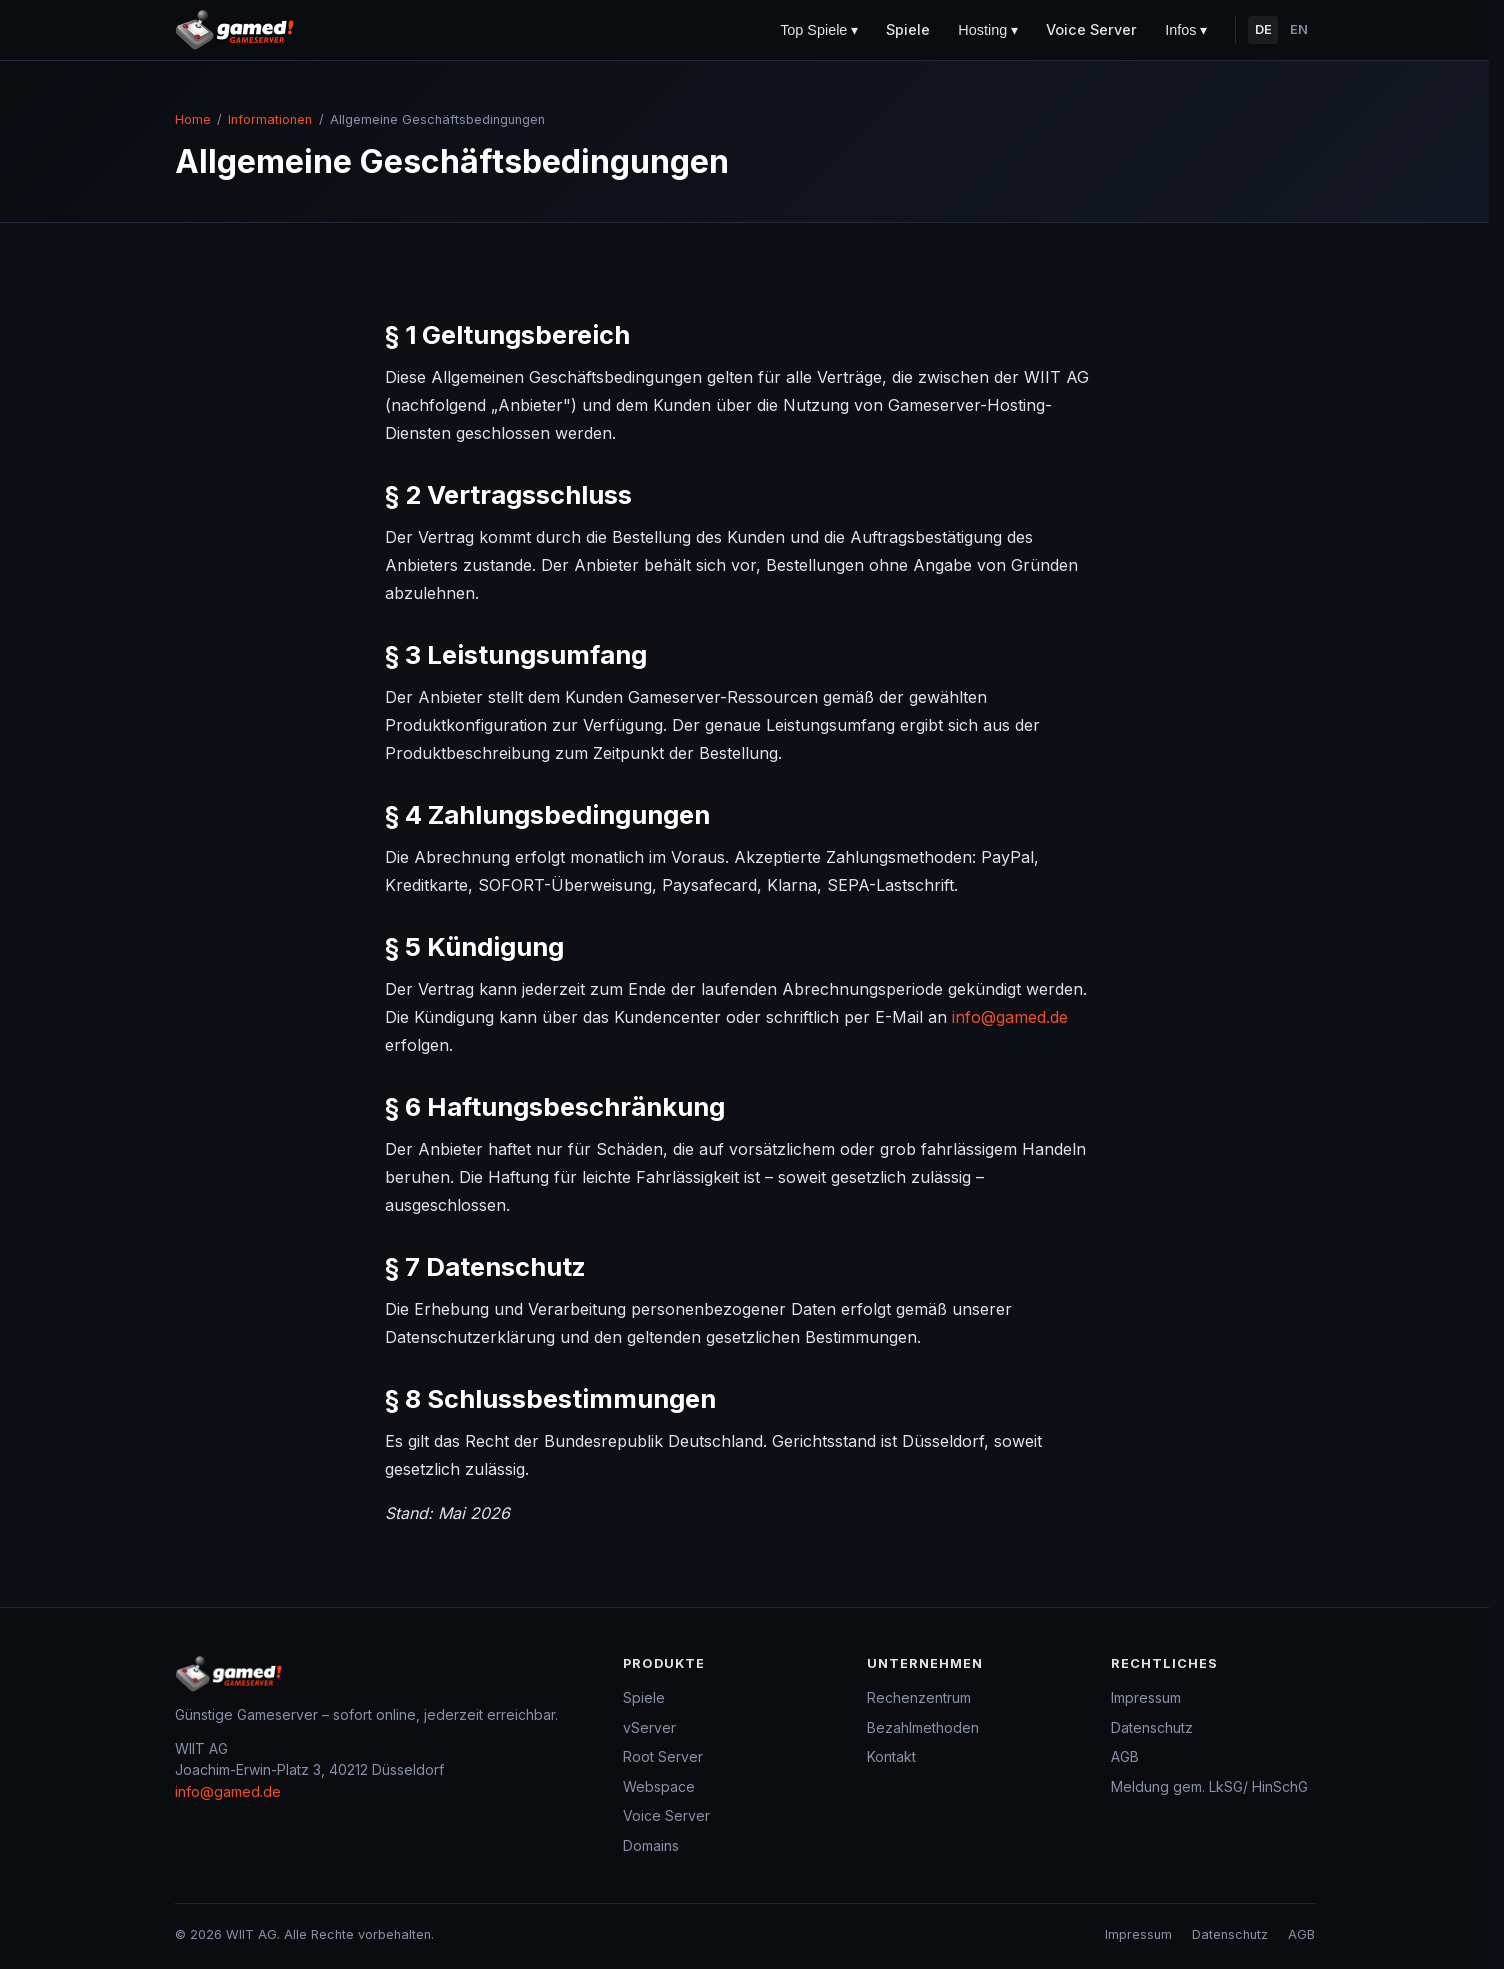 The height and width of the screenshot is (1969, 1504). I want to click on Rechenzentrum, so click(919, 1697).